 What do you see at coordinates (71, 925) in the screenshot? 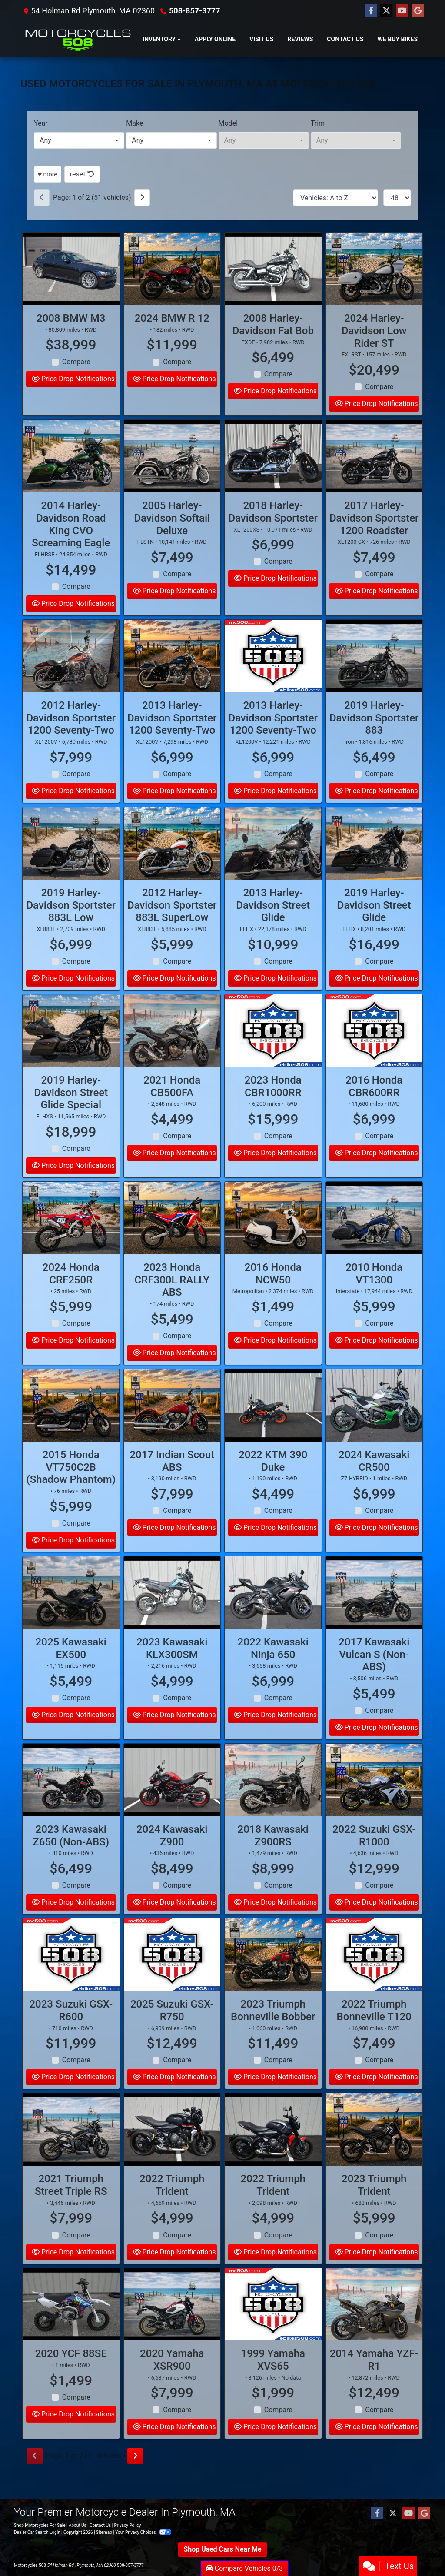
I see `2019 Harley-Davidson Sportster 883L Low [2019 Harley-Davidson Sportster 883L Low XL883L]` at bounding box center [71, 925].